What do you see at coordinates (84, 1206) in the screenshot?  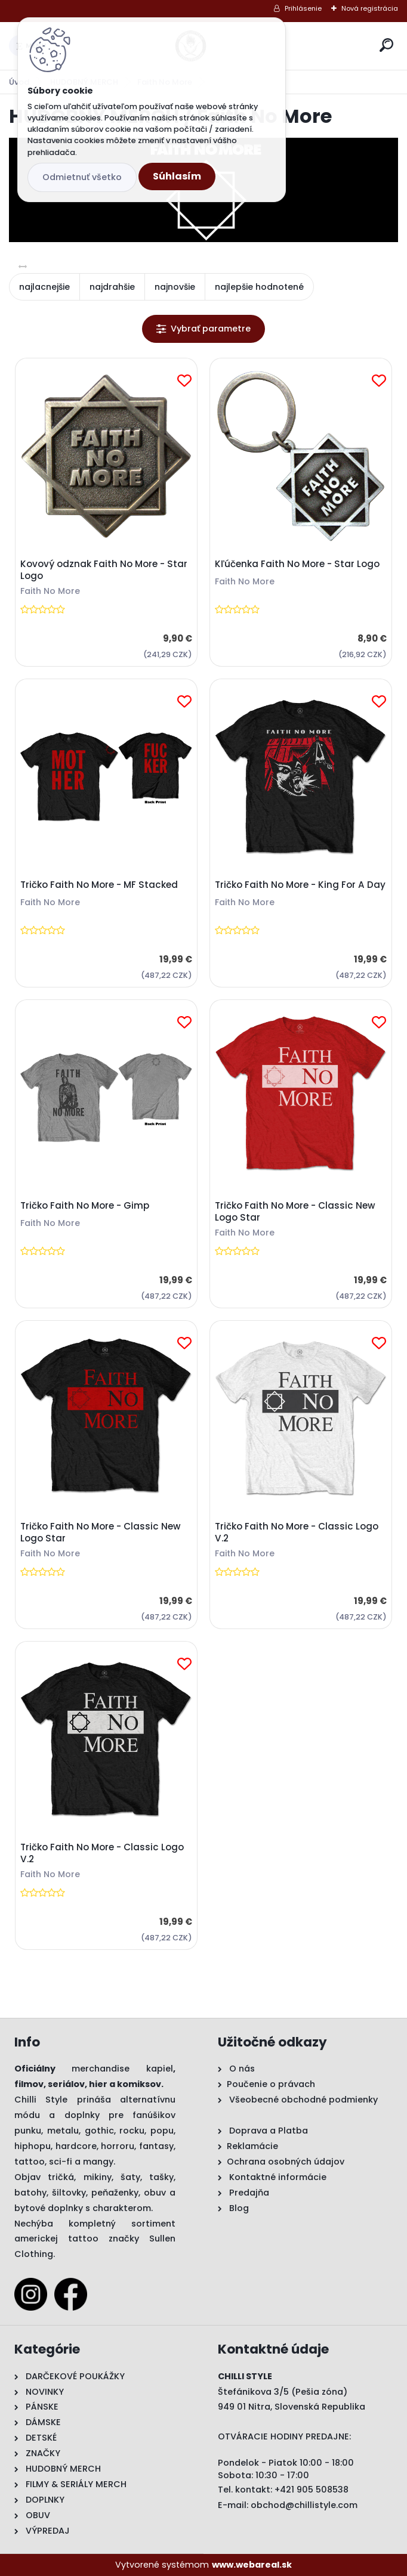 I see `Tričko Faith No More - Gimp` at bounding box center [84, 1206].